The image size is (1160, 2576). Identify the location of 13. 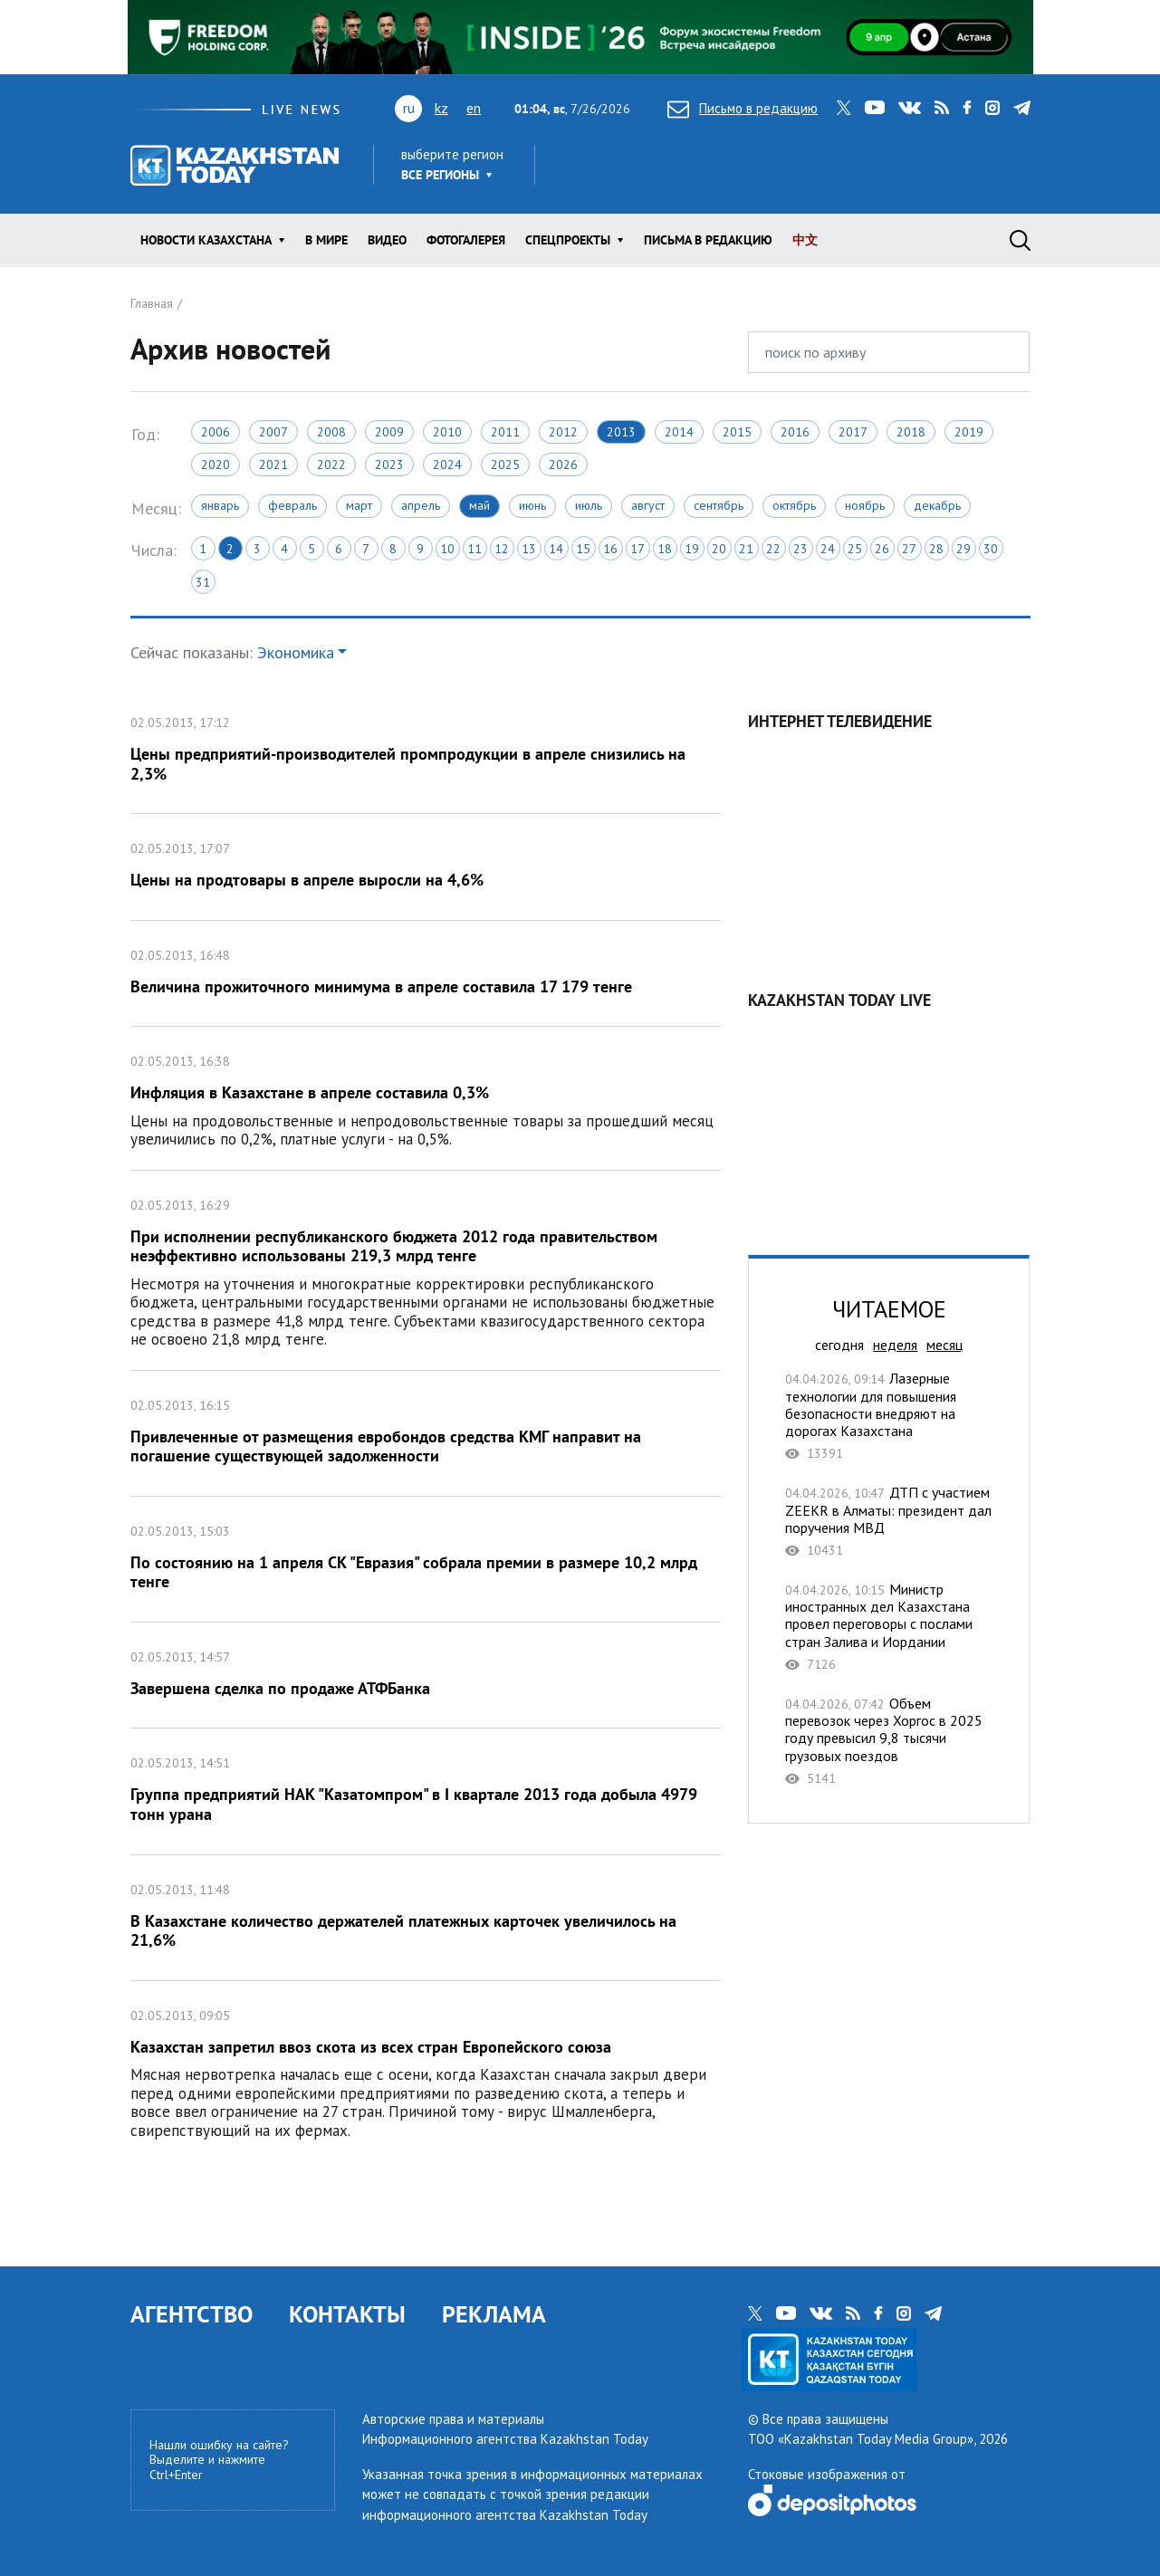
(529, 549).